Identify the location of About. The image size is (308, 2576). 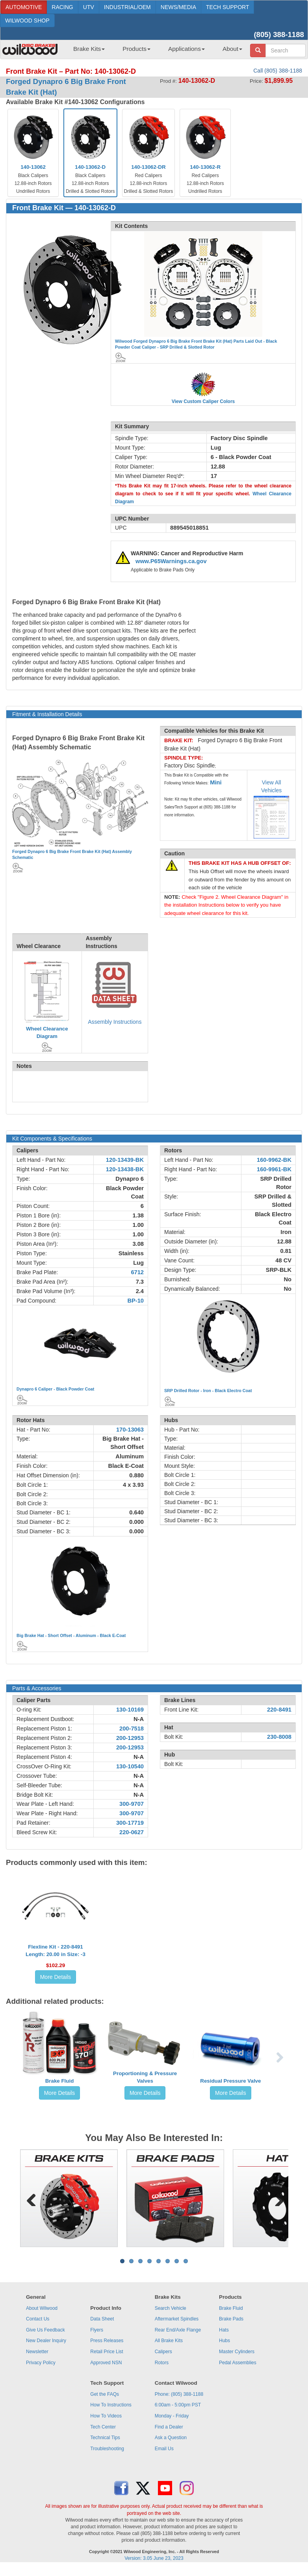
(232, 48).